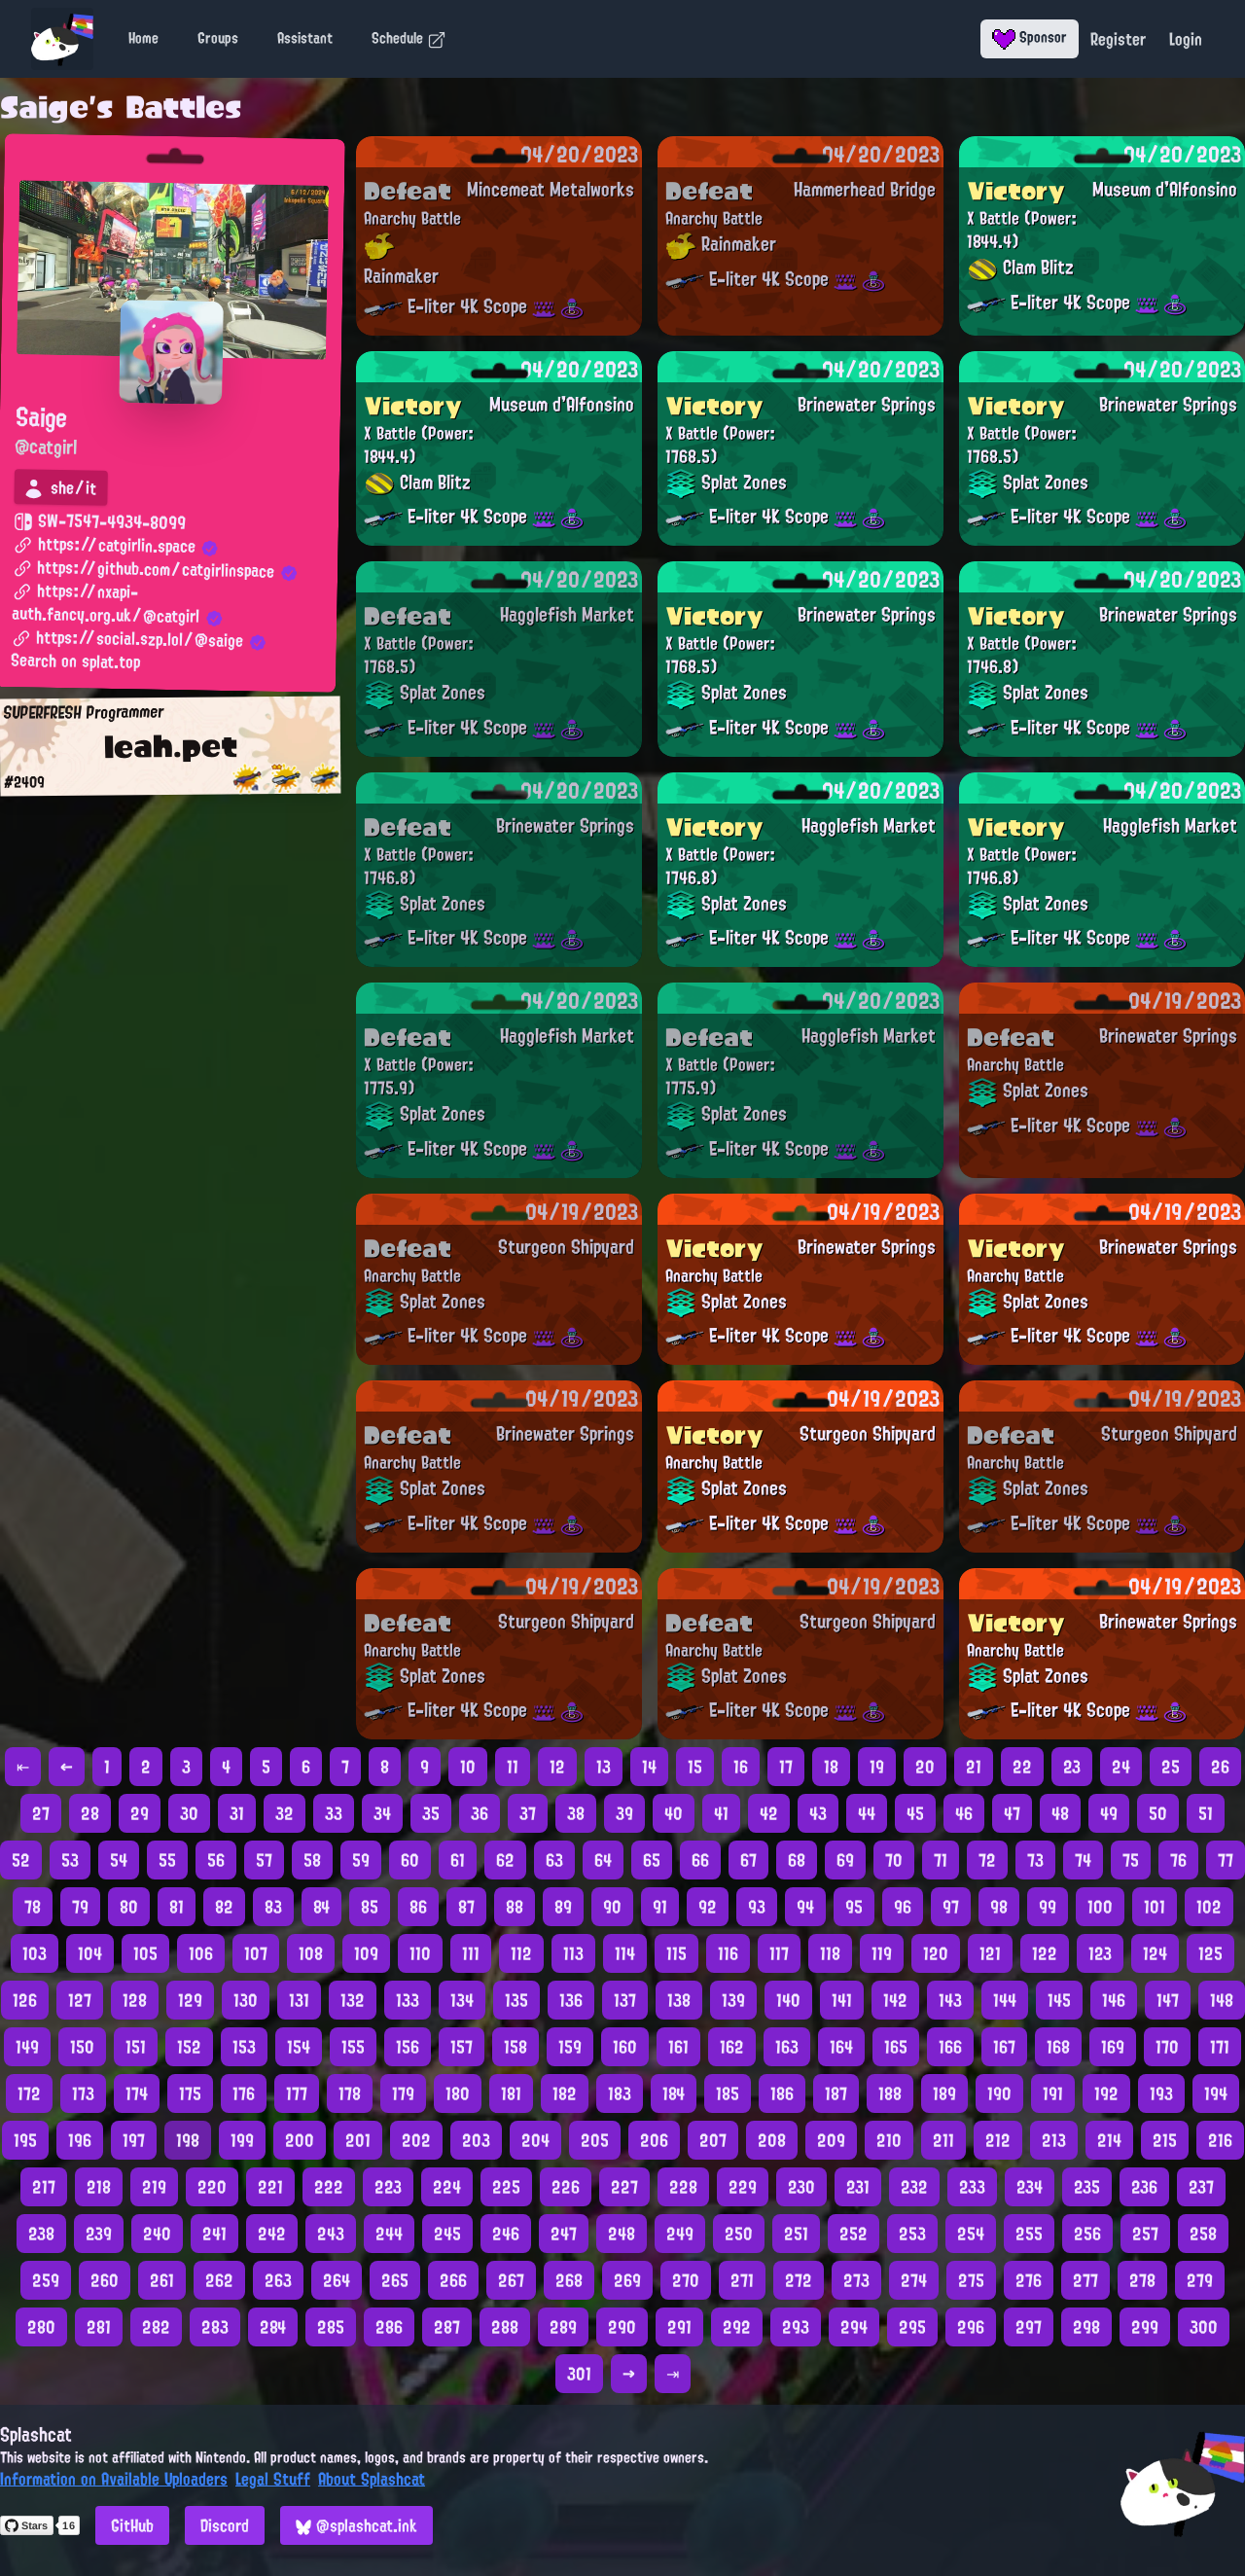 The height and width of the screenshot is (2576, 1245). Describe the element at coordinates (214, 2233) in the screenshot. I see `241` at that location.